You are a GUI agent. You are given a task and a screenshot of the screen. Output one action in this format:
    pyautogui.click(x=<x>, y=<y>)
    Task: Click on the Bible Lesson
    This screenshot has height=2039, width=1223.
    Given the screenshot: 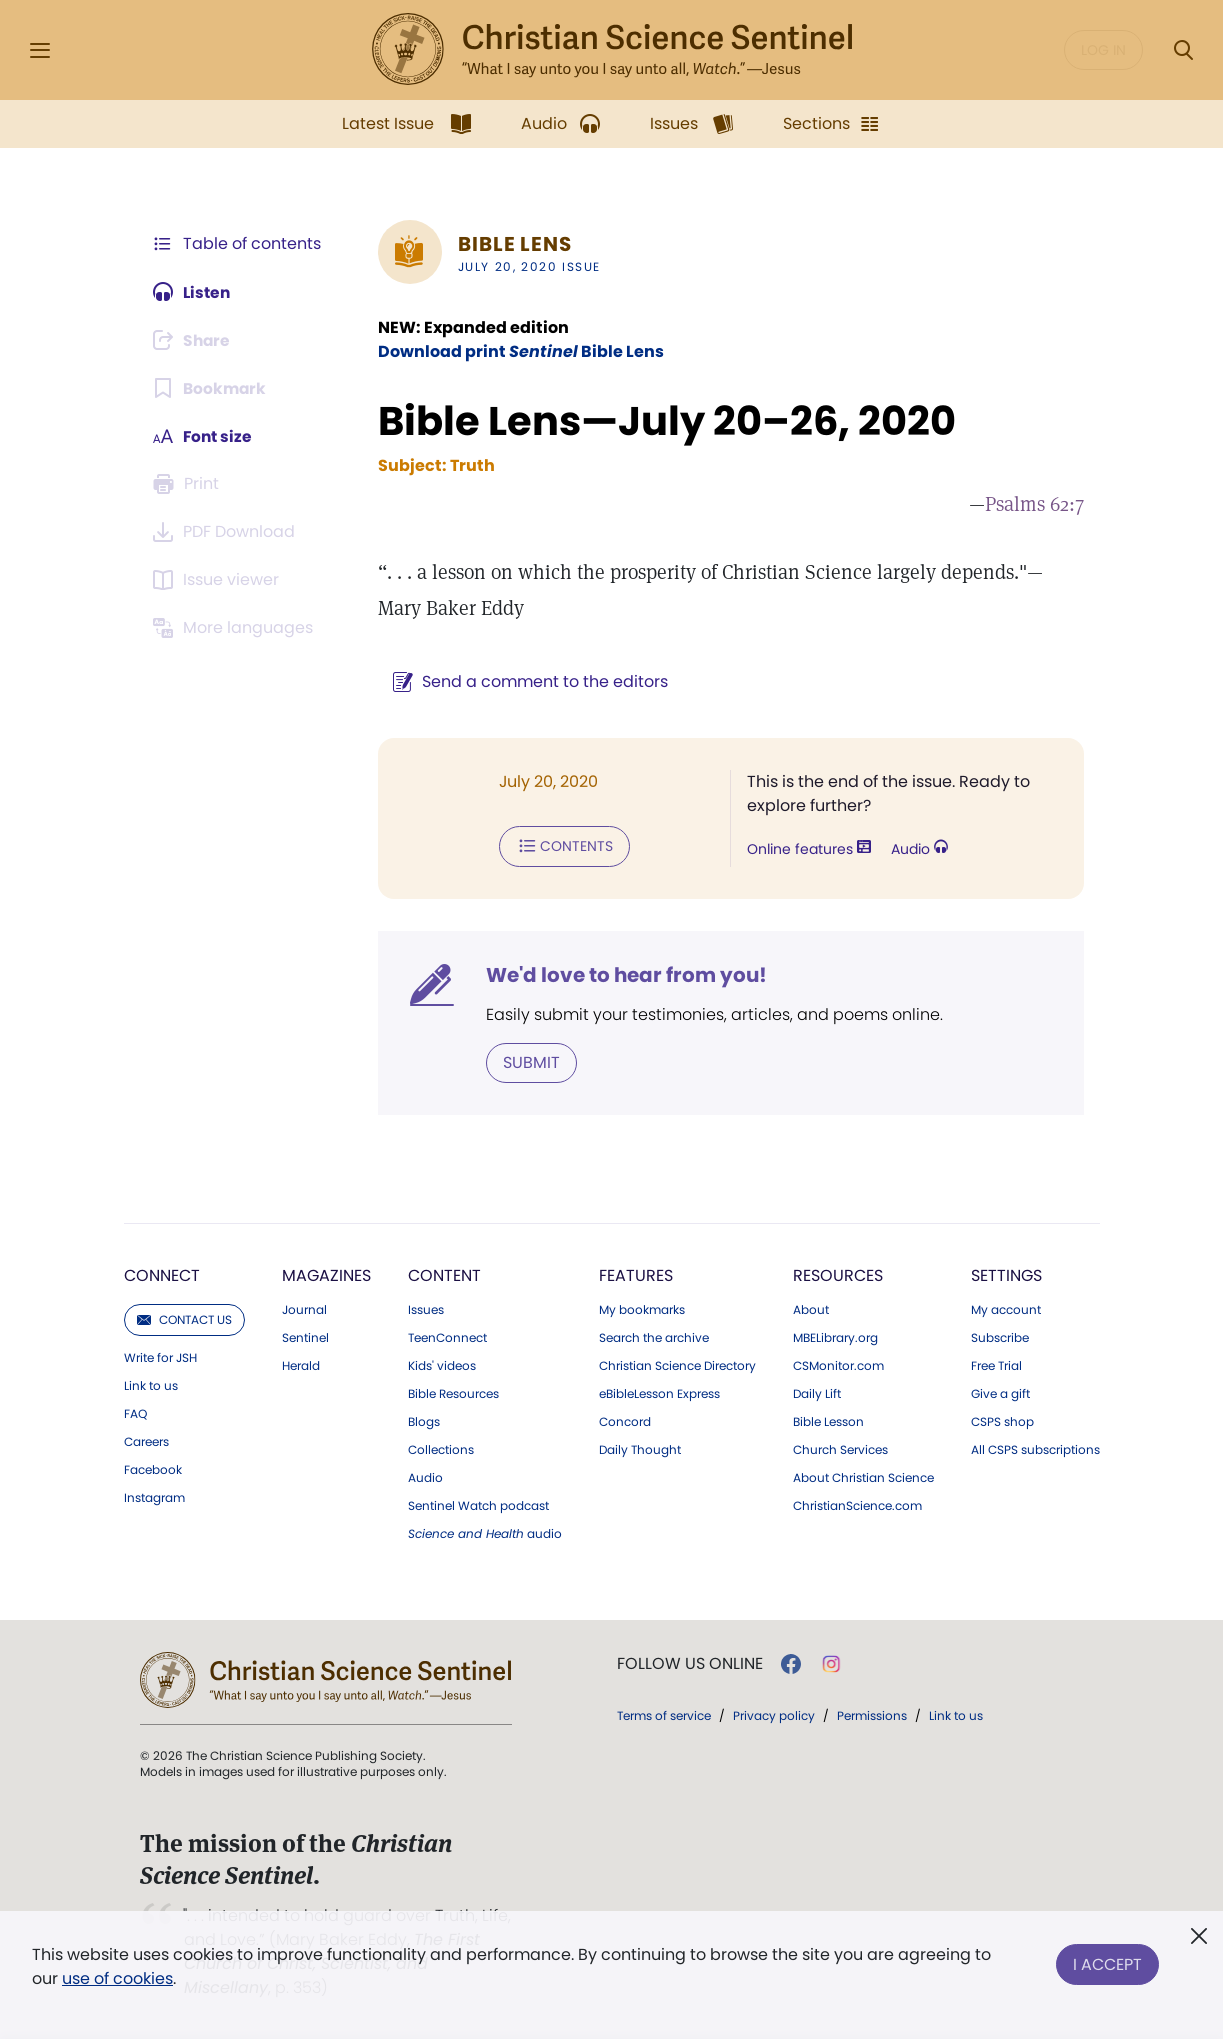 What is the action you would take?
    pyautogui.click(x=828, y=1421)
    